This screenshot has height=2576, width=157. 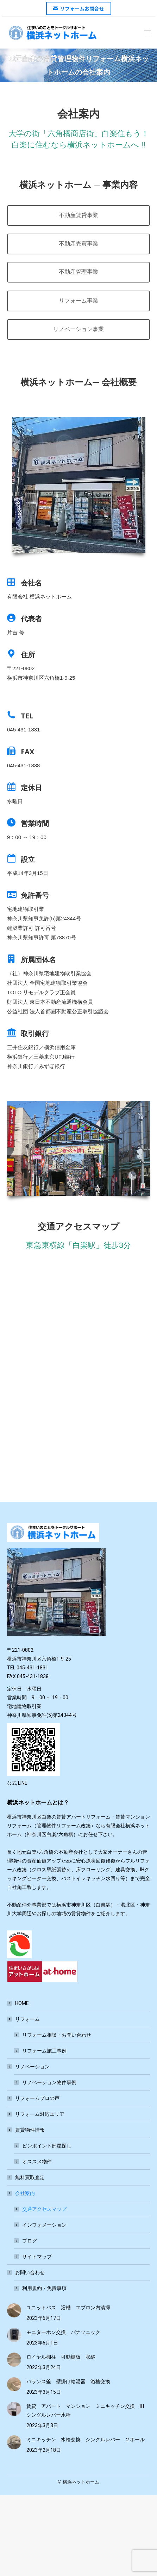 I want to click on 不動産売買事業, so click(x=78, y=244).